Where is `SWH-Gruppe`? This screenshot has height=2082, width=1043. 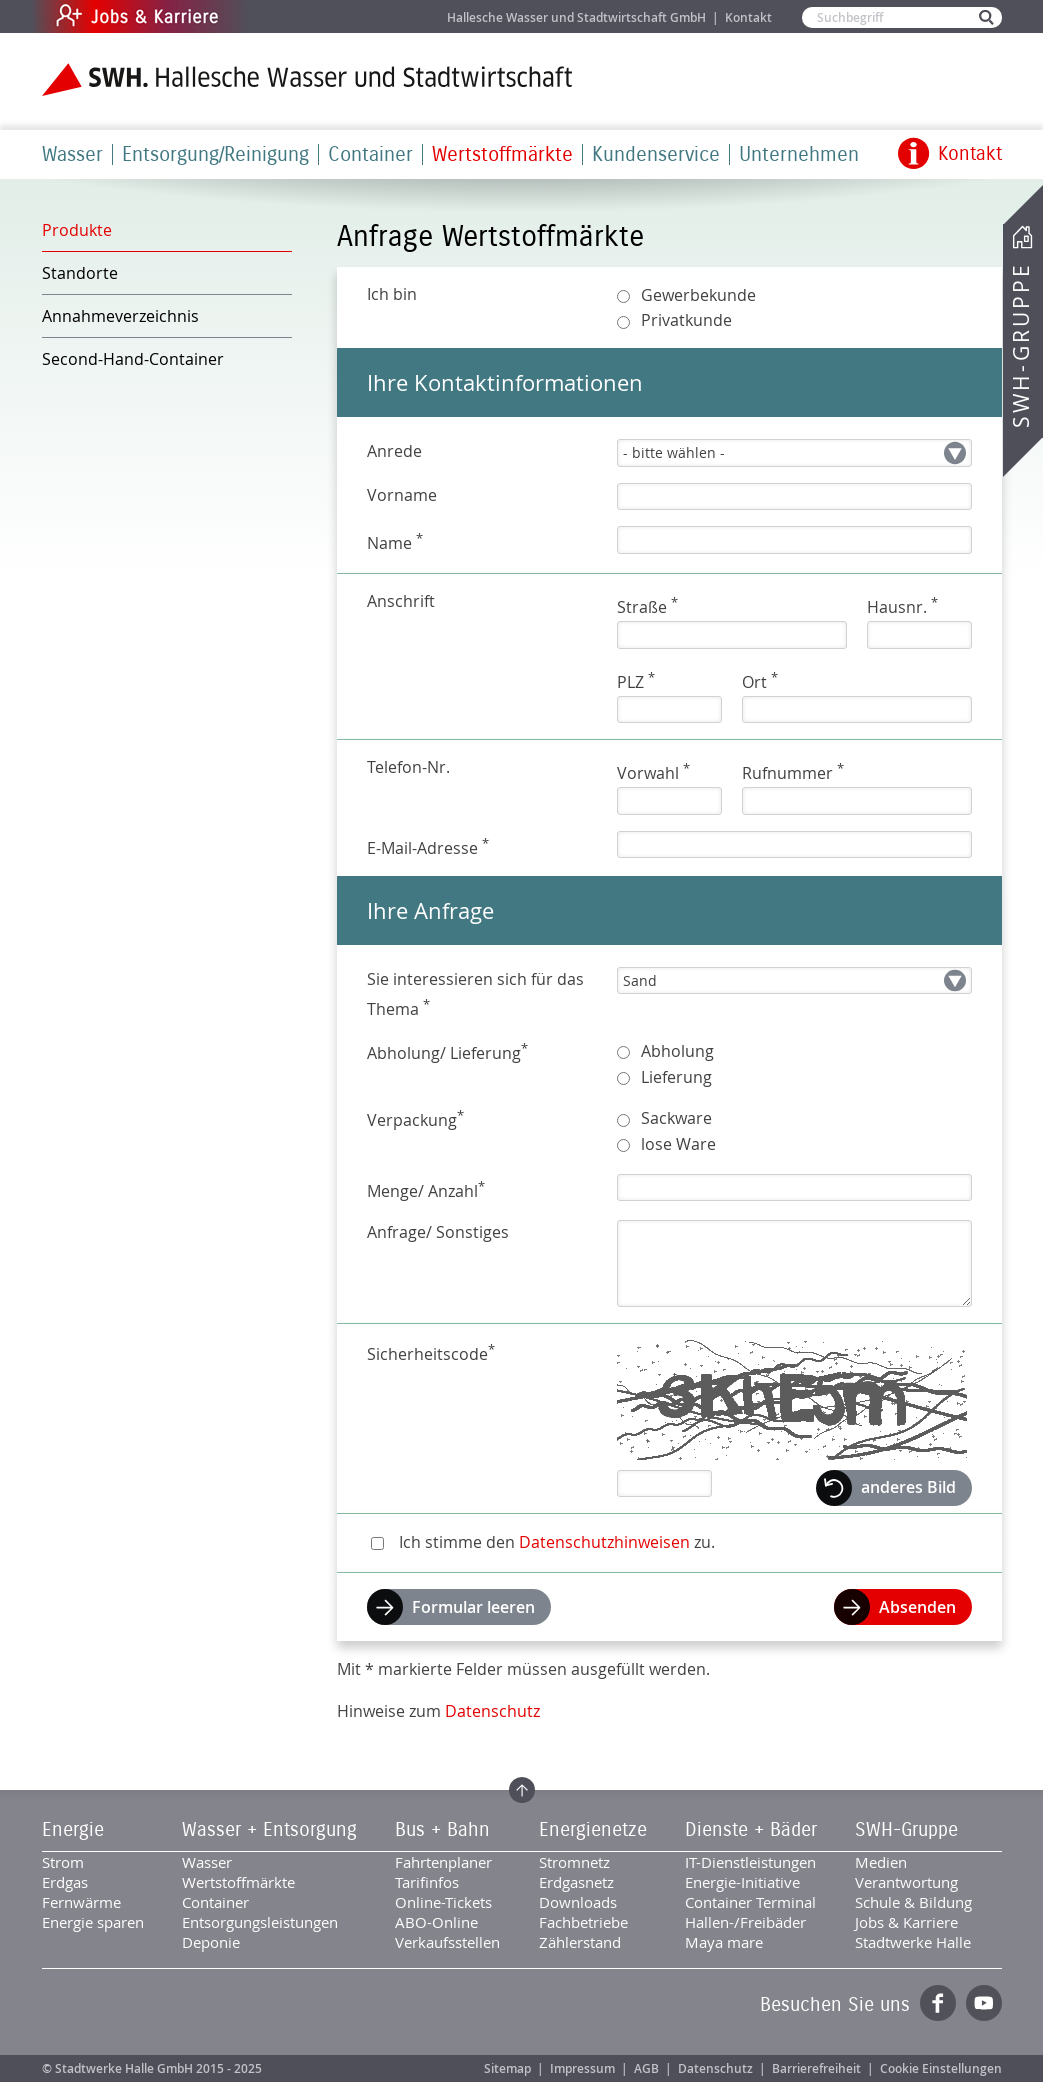
SWH-Gruppe is located at coordinates (1021, 345).